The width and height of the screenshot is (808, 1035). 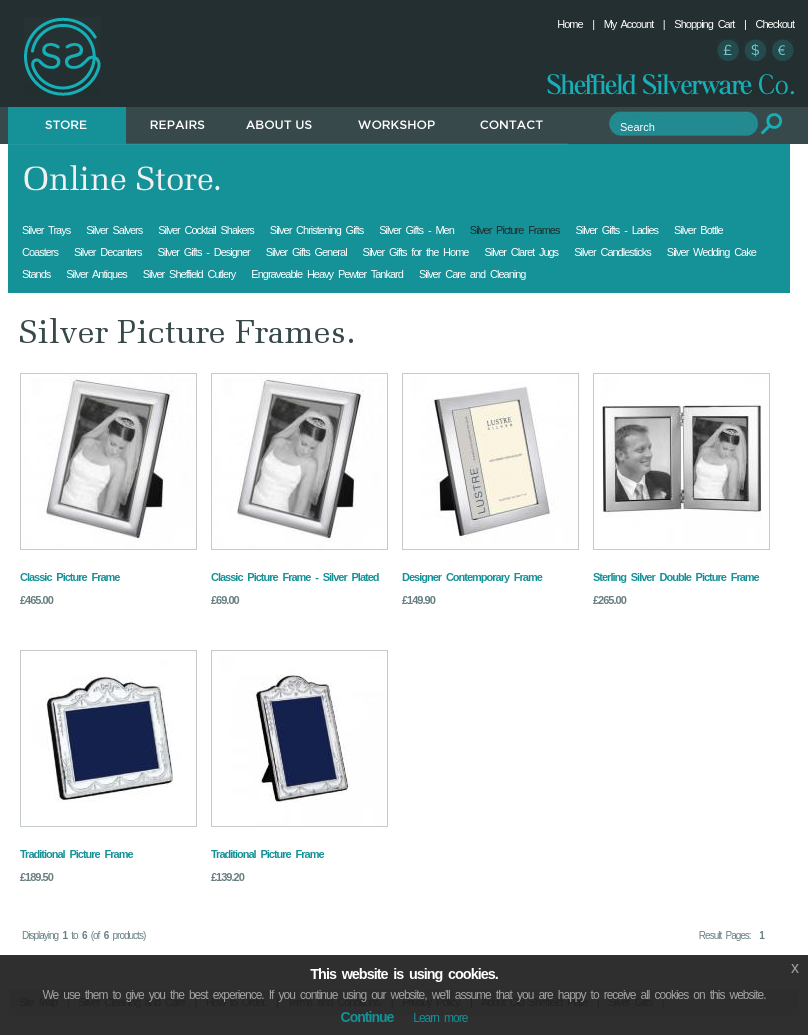 What do you see at coordinates (775, 24) in the screenshot?
I see `Checkout` at bounding box center [775, 24].